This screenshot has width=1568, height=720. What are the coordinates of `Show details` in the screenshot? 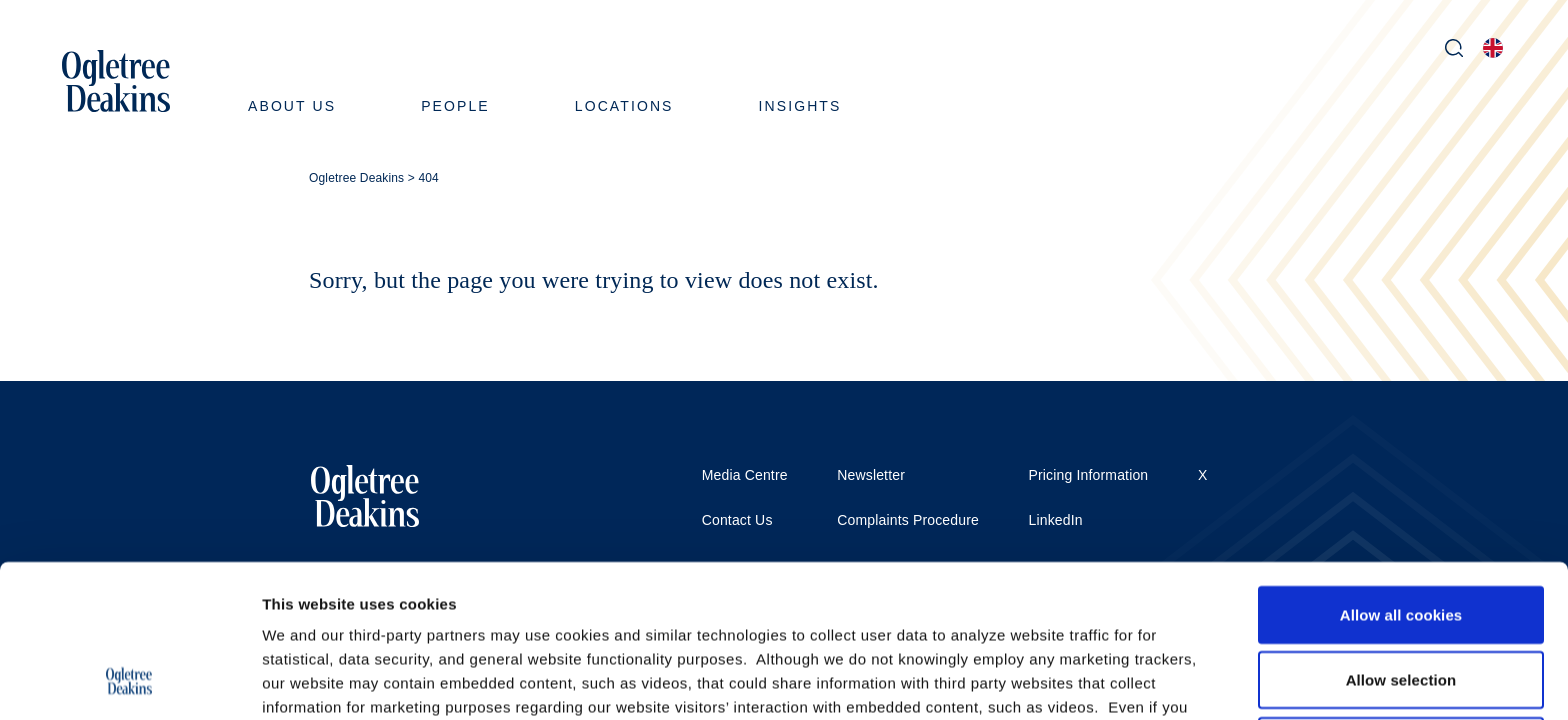 It's located at (1049, 680).